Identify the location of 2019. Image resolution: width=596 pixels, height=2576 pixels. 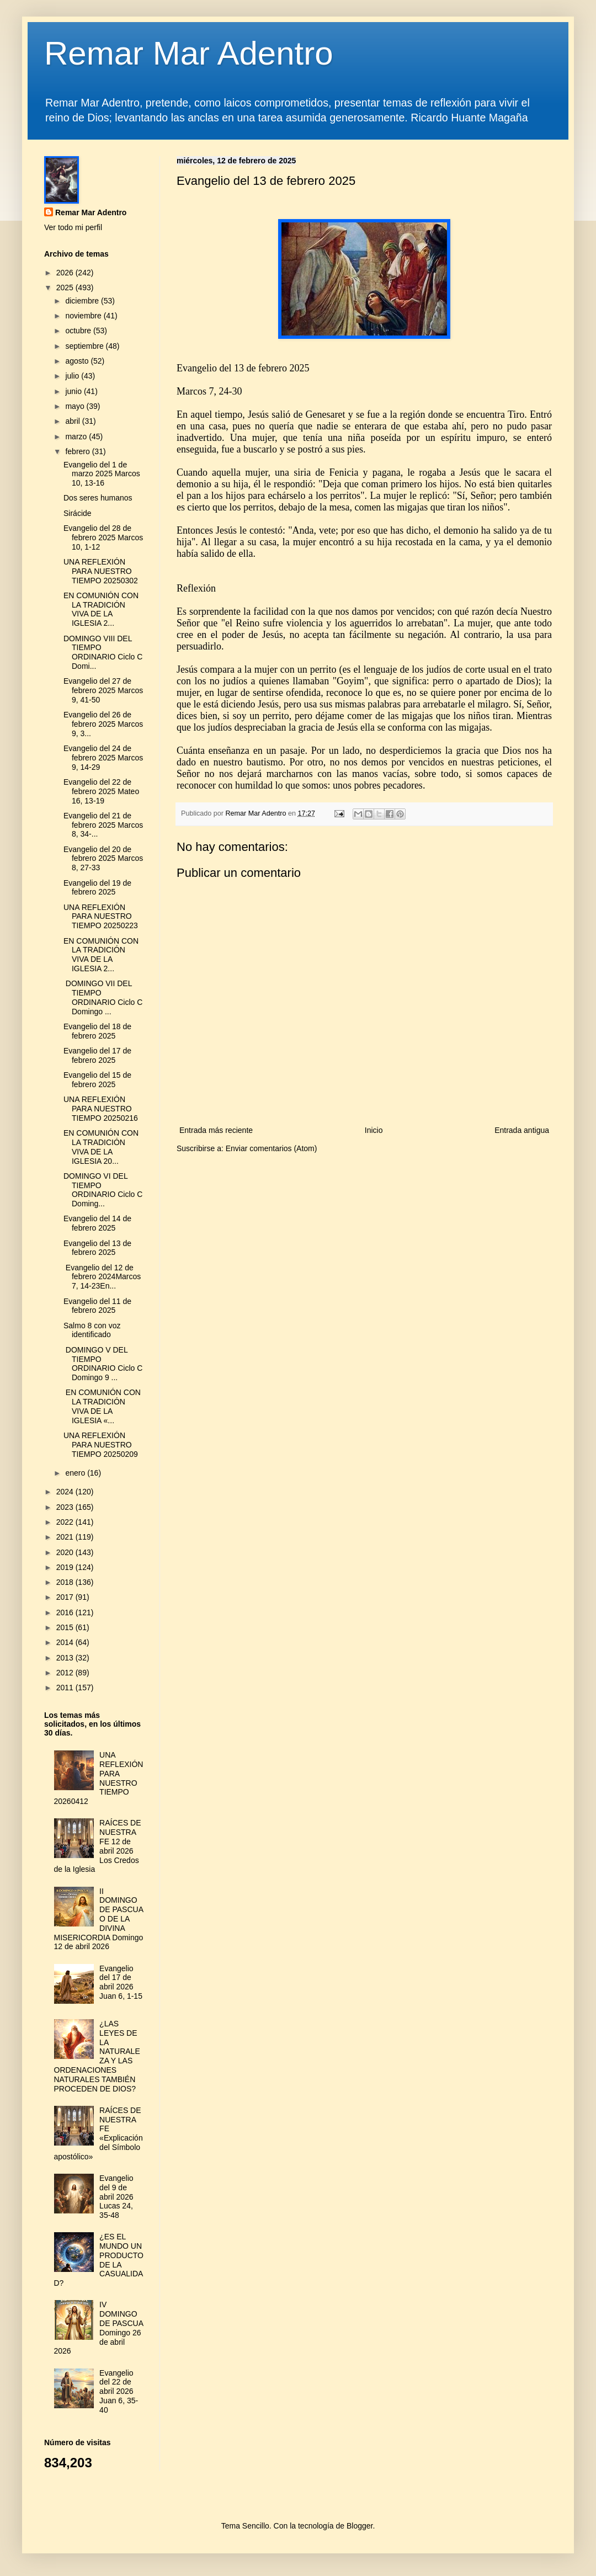
(66, 1567).